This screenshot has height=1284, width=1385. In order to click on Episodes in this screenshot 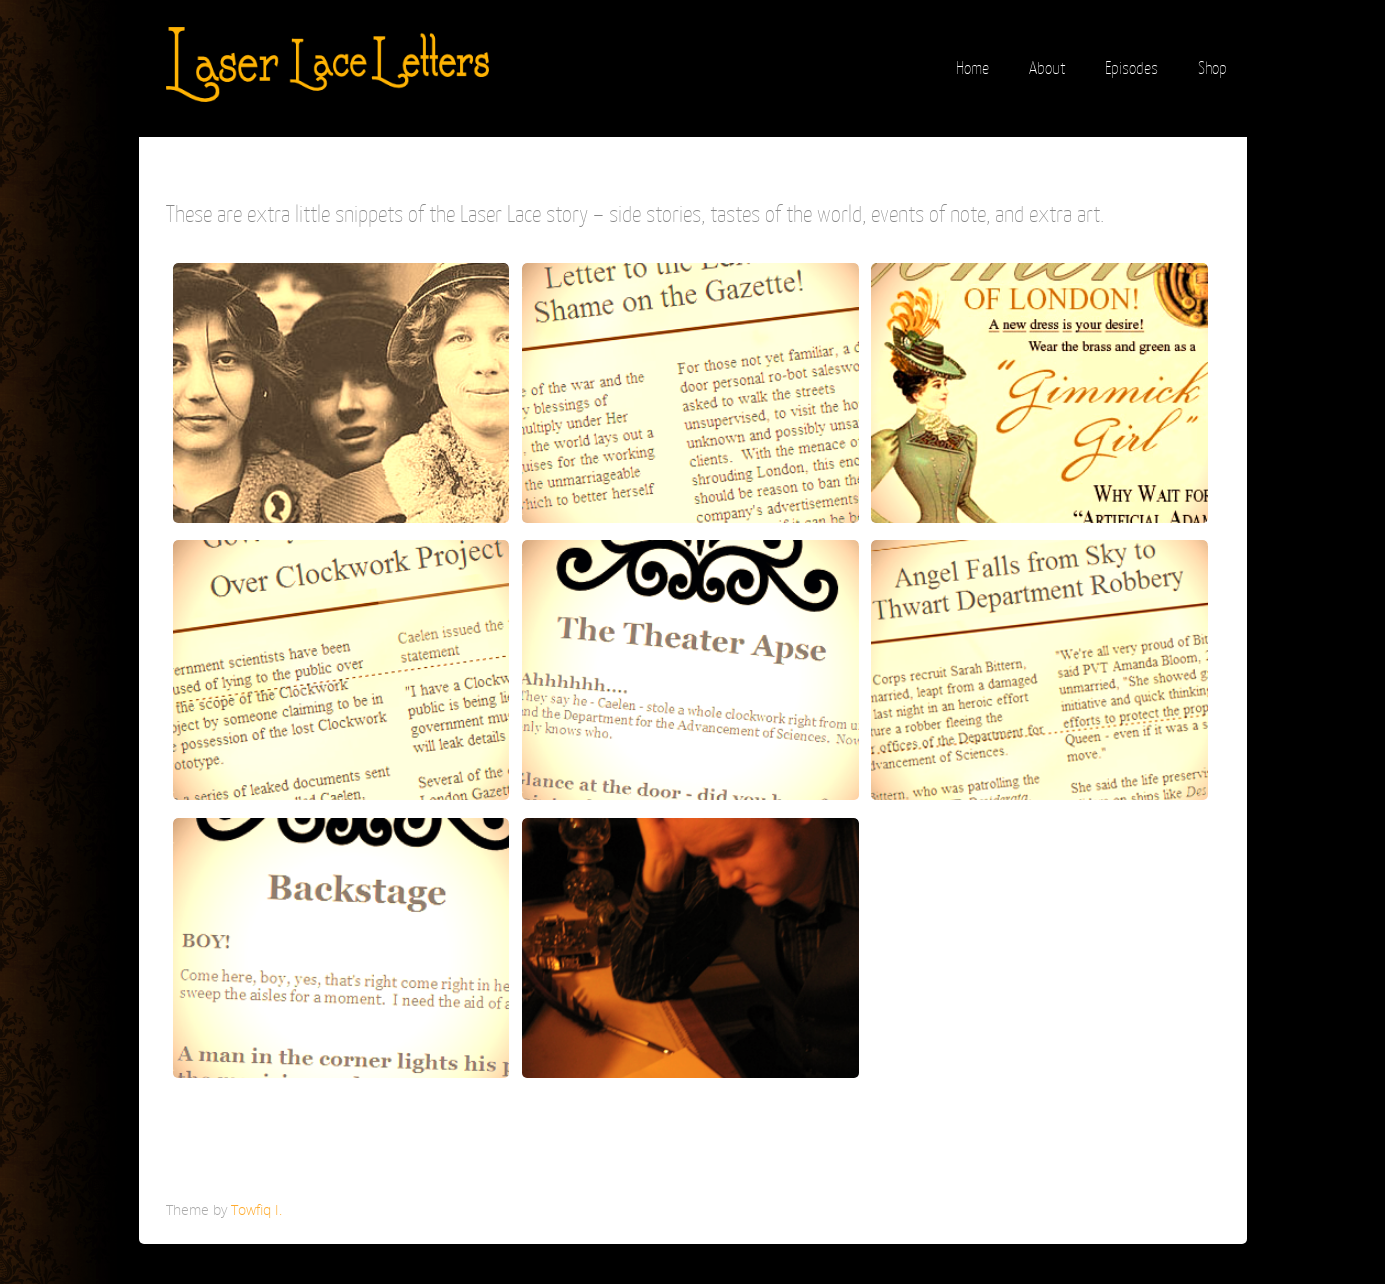, I will do `click(1131, 68)`.